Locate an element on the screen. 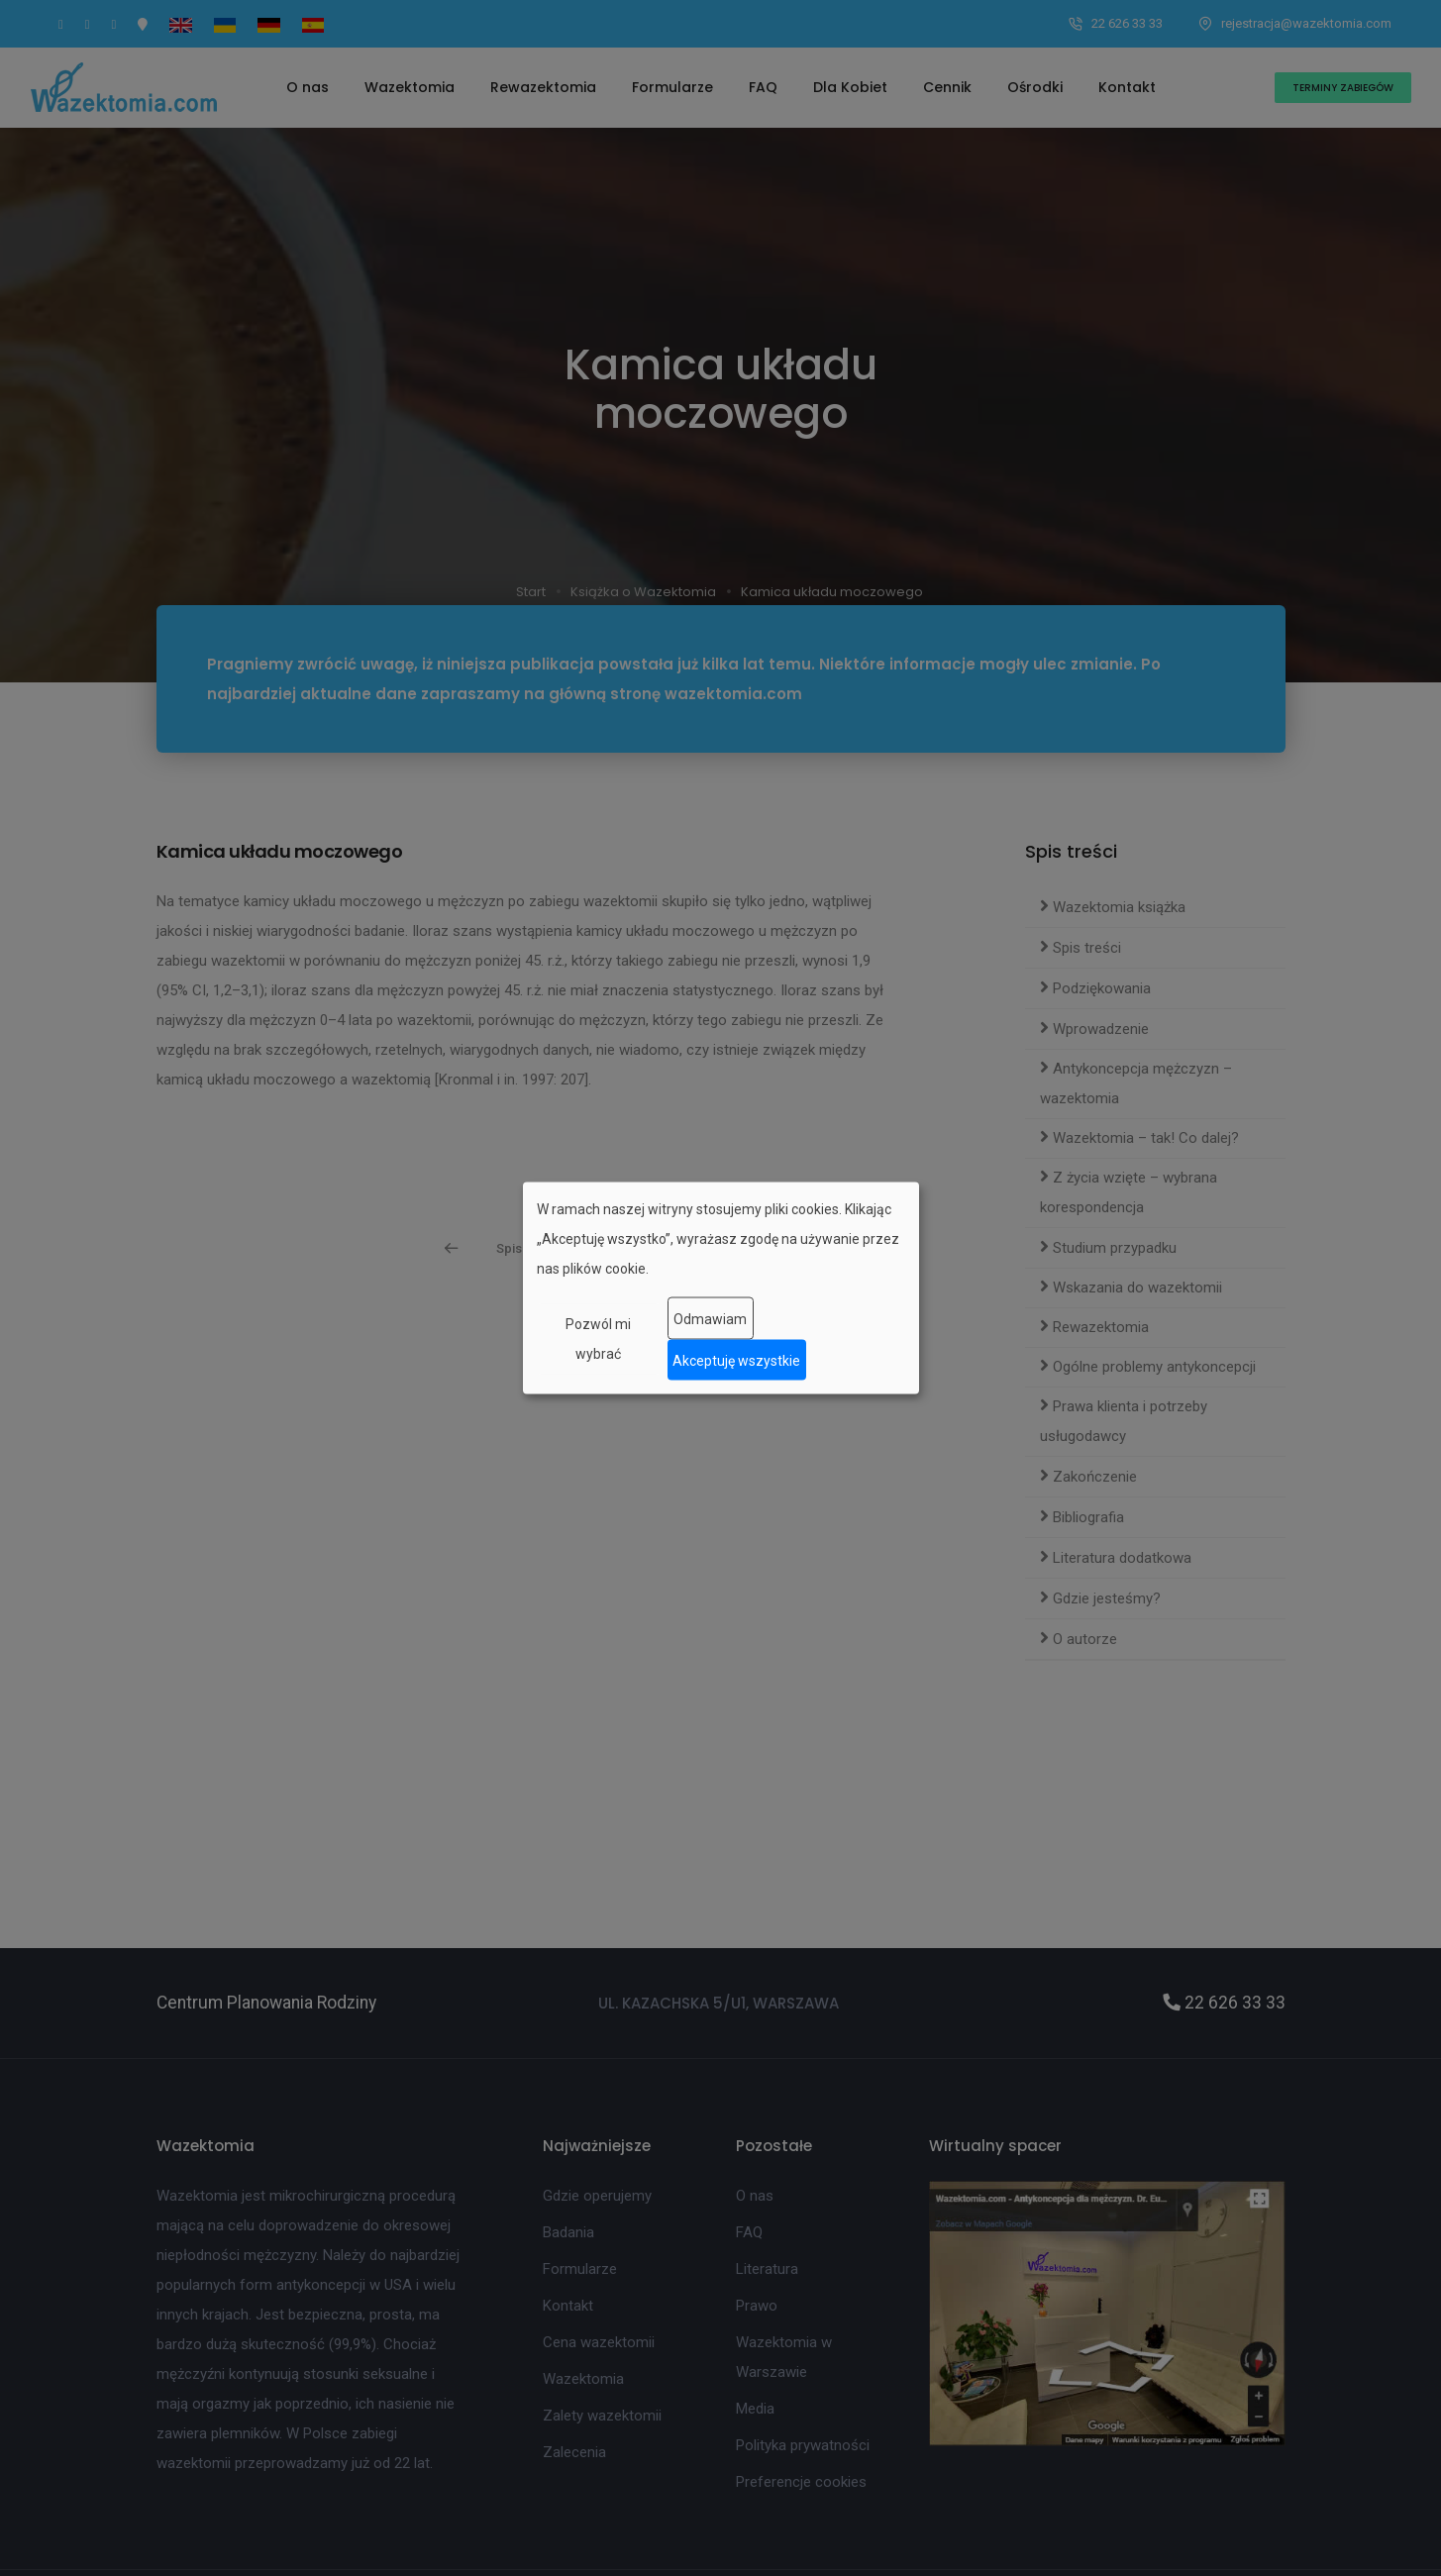 The width and height of the screenshot is (1441, 2576). [dialog] is located at coordinates (721, 1288).